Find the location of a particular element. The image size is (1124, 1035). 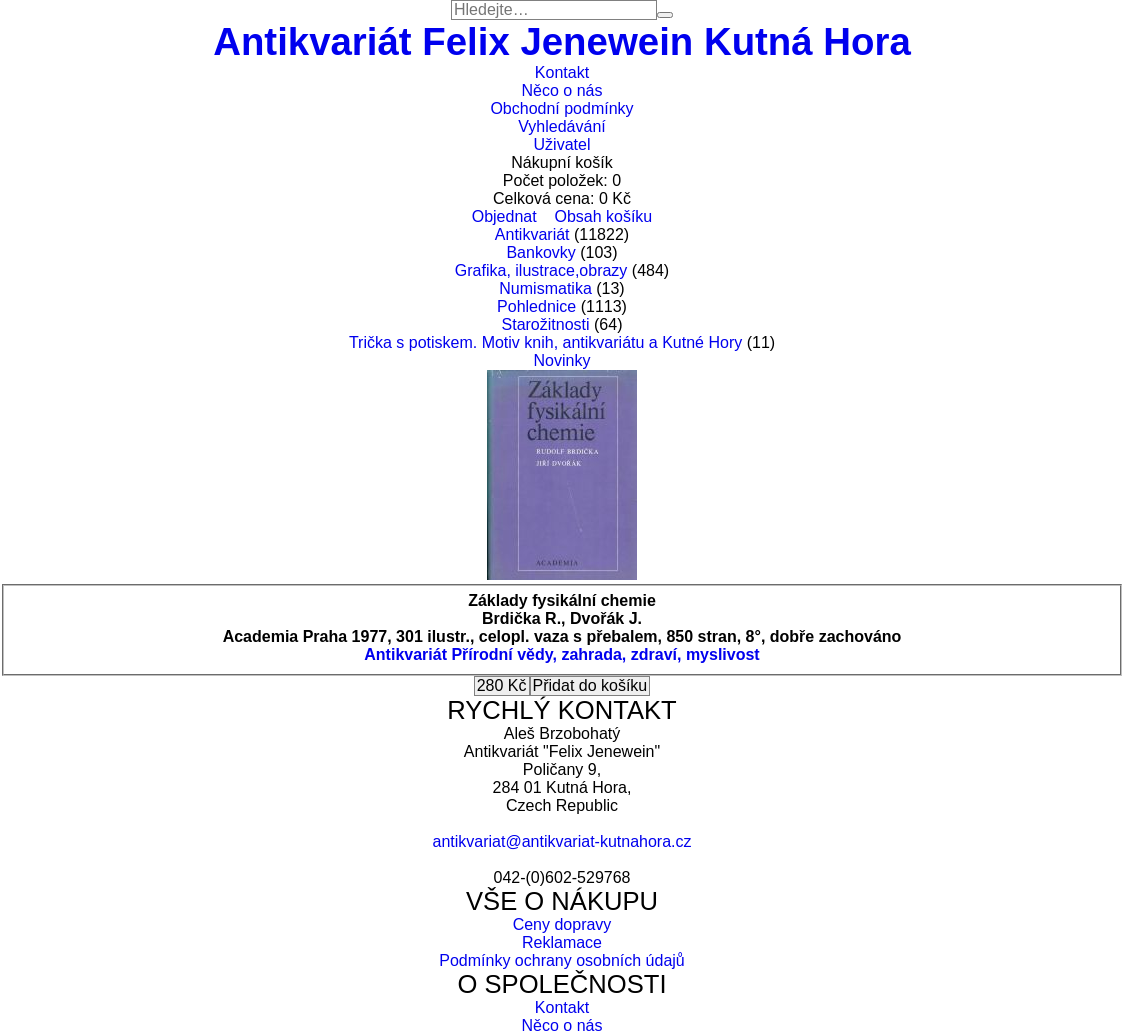

Brdička R., Dvořák J. is located at coordinates (562, 618).